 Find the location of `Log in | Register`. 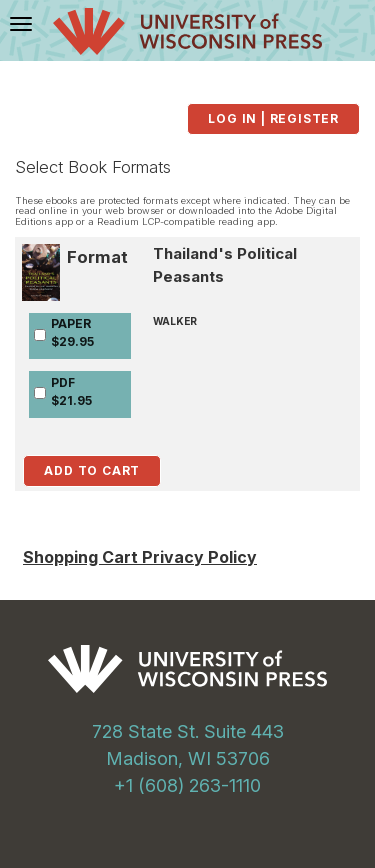

Log in | Register is located at coordinates (273, 118).